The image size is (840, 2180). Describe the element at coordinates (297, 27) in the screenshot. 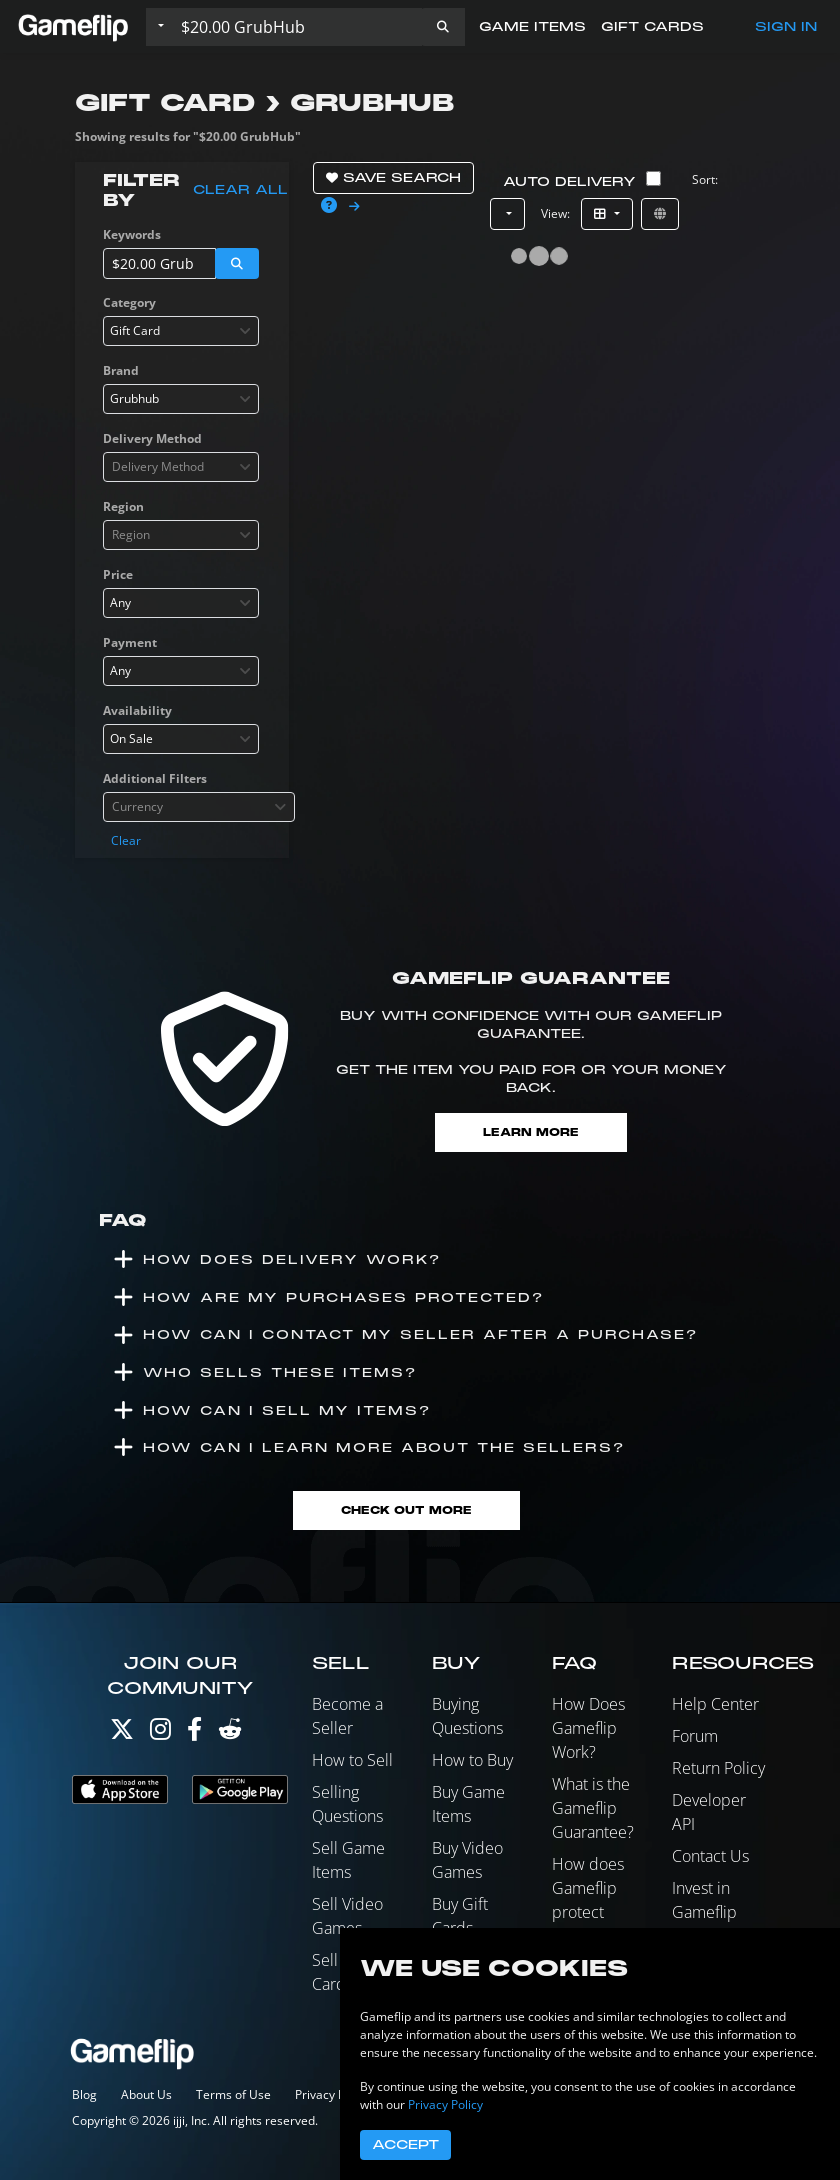

I see `[Search listings]` at that location.